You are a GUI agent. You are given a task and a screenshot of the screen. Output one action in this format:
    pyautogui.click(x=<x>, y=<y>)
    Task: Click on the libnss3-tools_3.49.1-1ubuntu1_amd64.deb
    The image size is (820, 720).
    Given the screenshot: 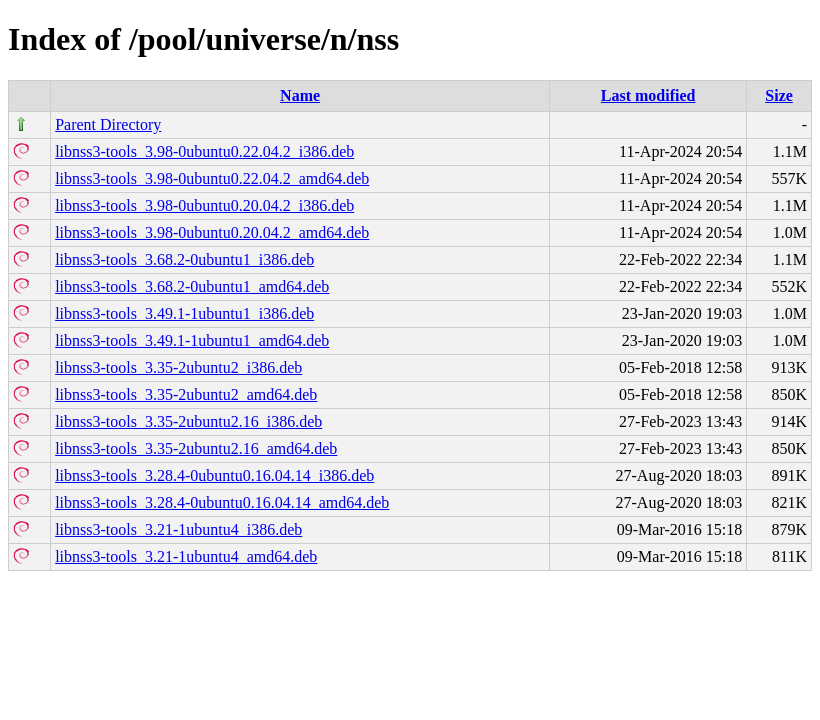 What is the action you would take?
    pyautogui.click(x=192, y=340)
    